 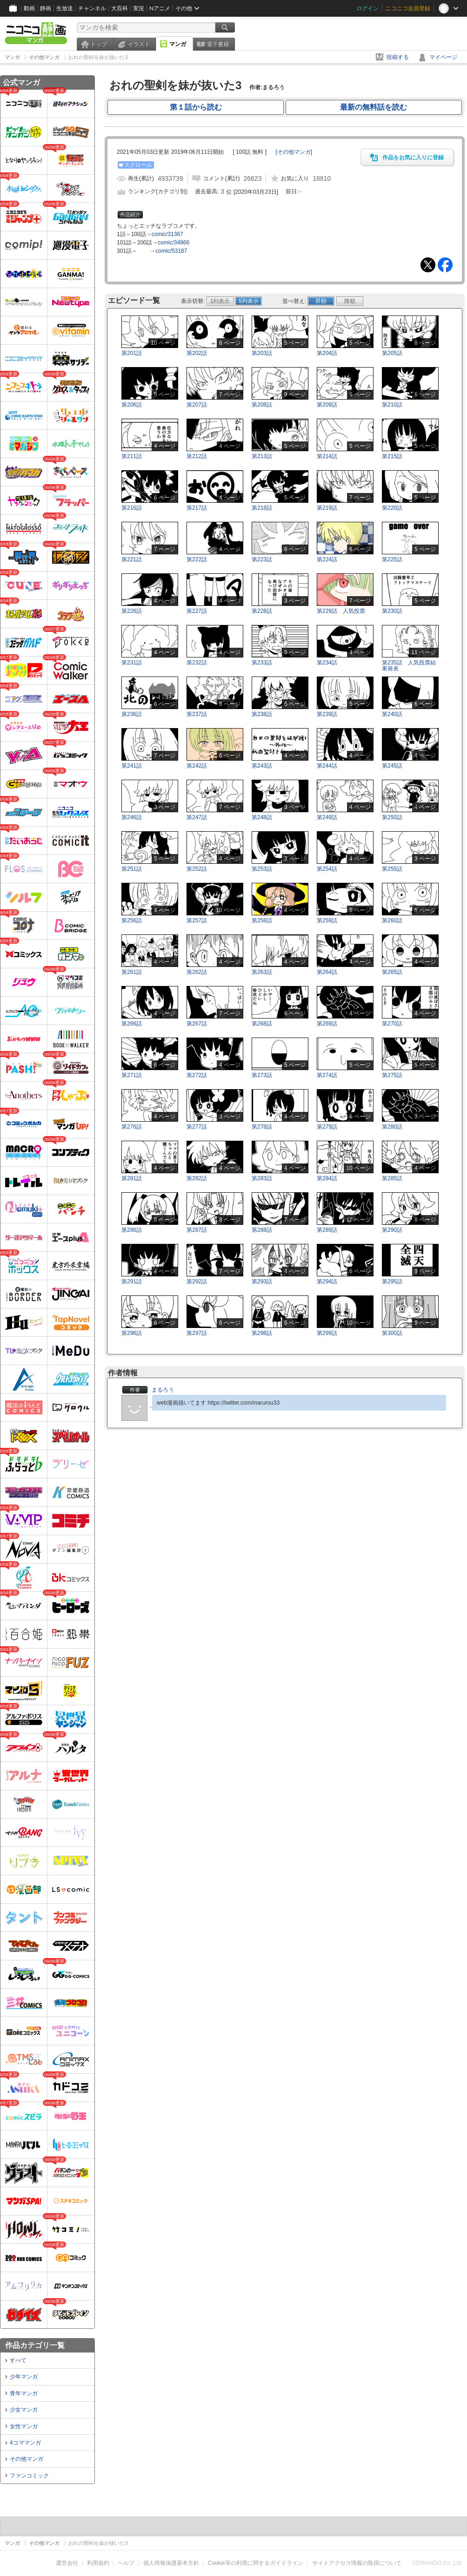 I want to click on 個人情報保護基本方針, so click(x=171, y=2563).